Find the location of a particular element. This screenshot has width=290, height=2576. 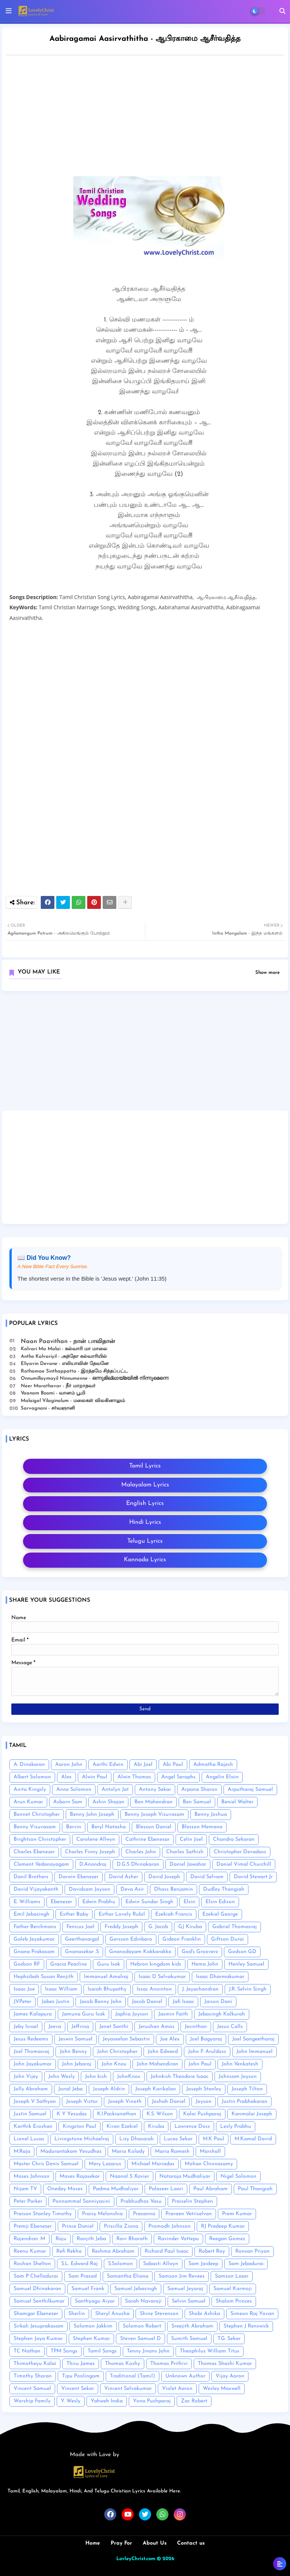

Solomon Jakkim is located at coordinates (93, 2326).